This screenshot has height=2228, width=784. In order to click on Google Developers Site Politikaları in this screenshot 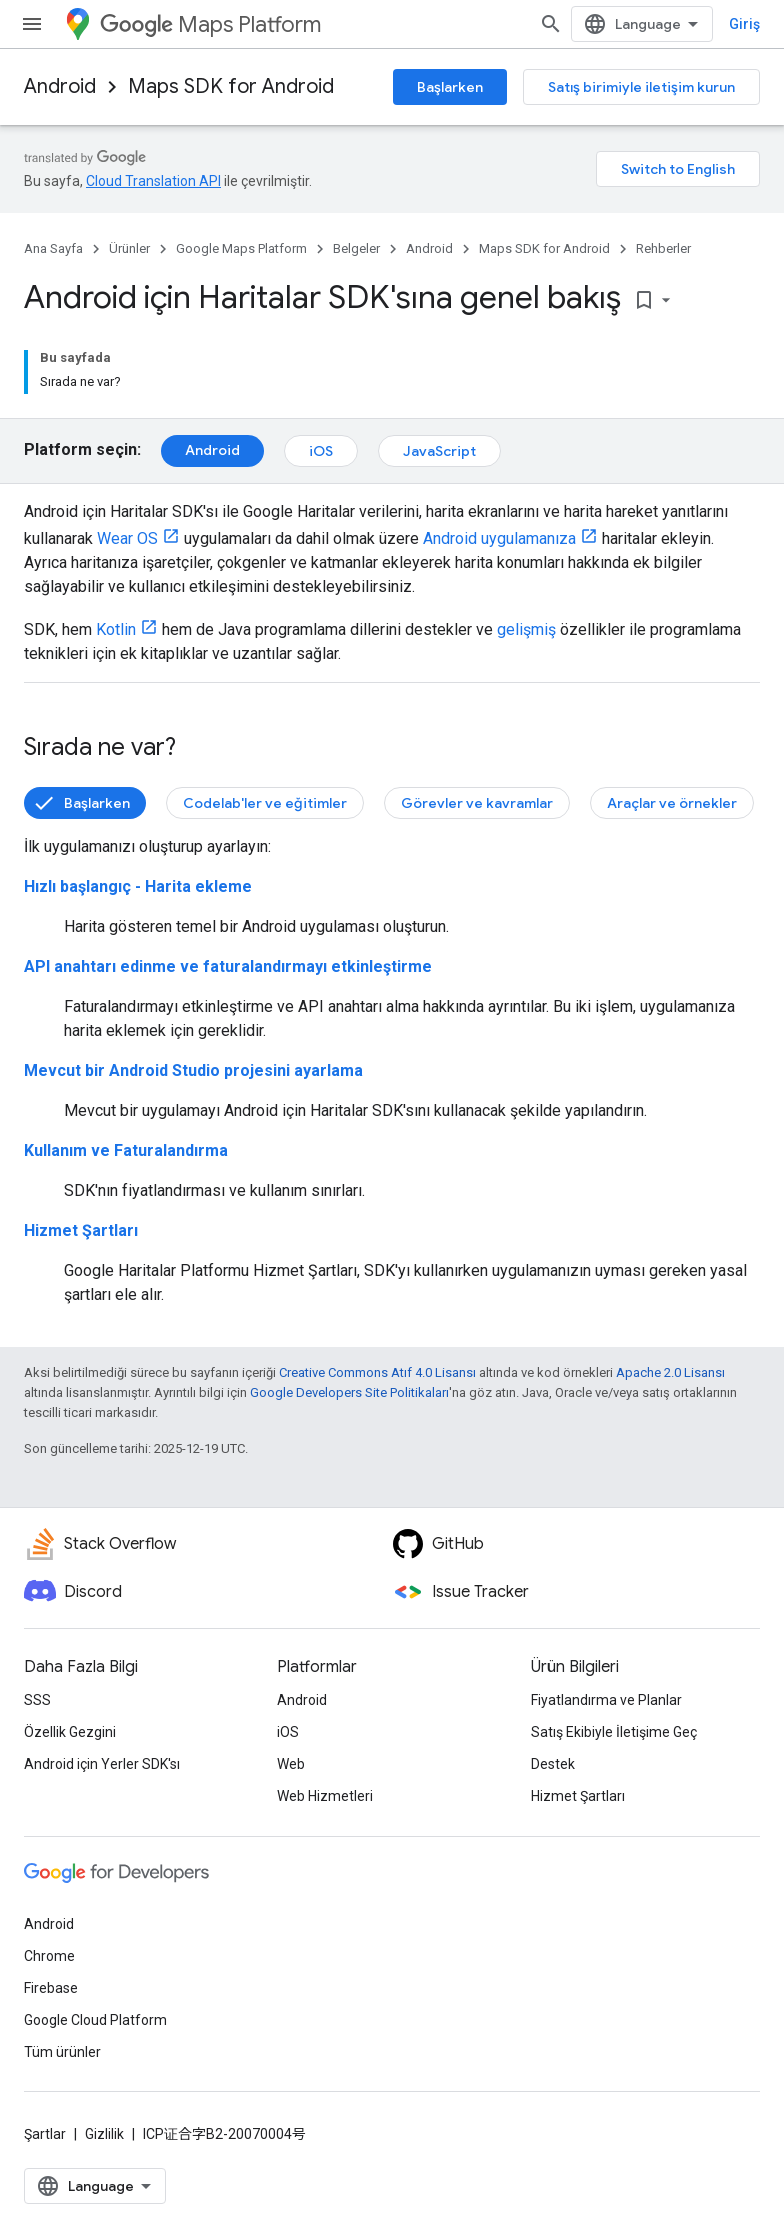, I will do `click(349, 1392)`.